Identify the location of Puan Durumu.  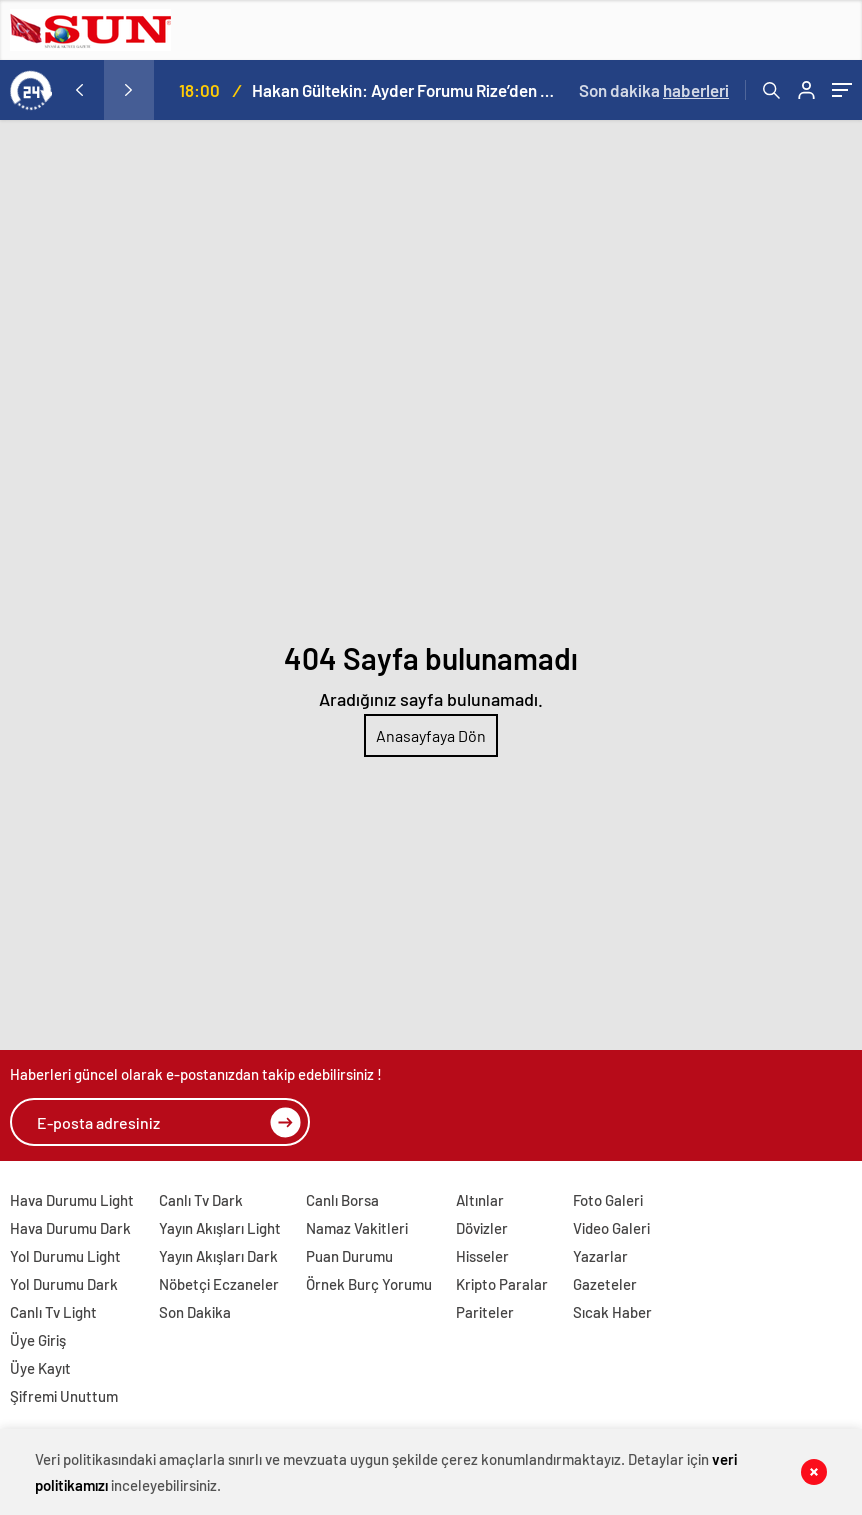
(349, 1256).